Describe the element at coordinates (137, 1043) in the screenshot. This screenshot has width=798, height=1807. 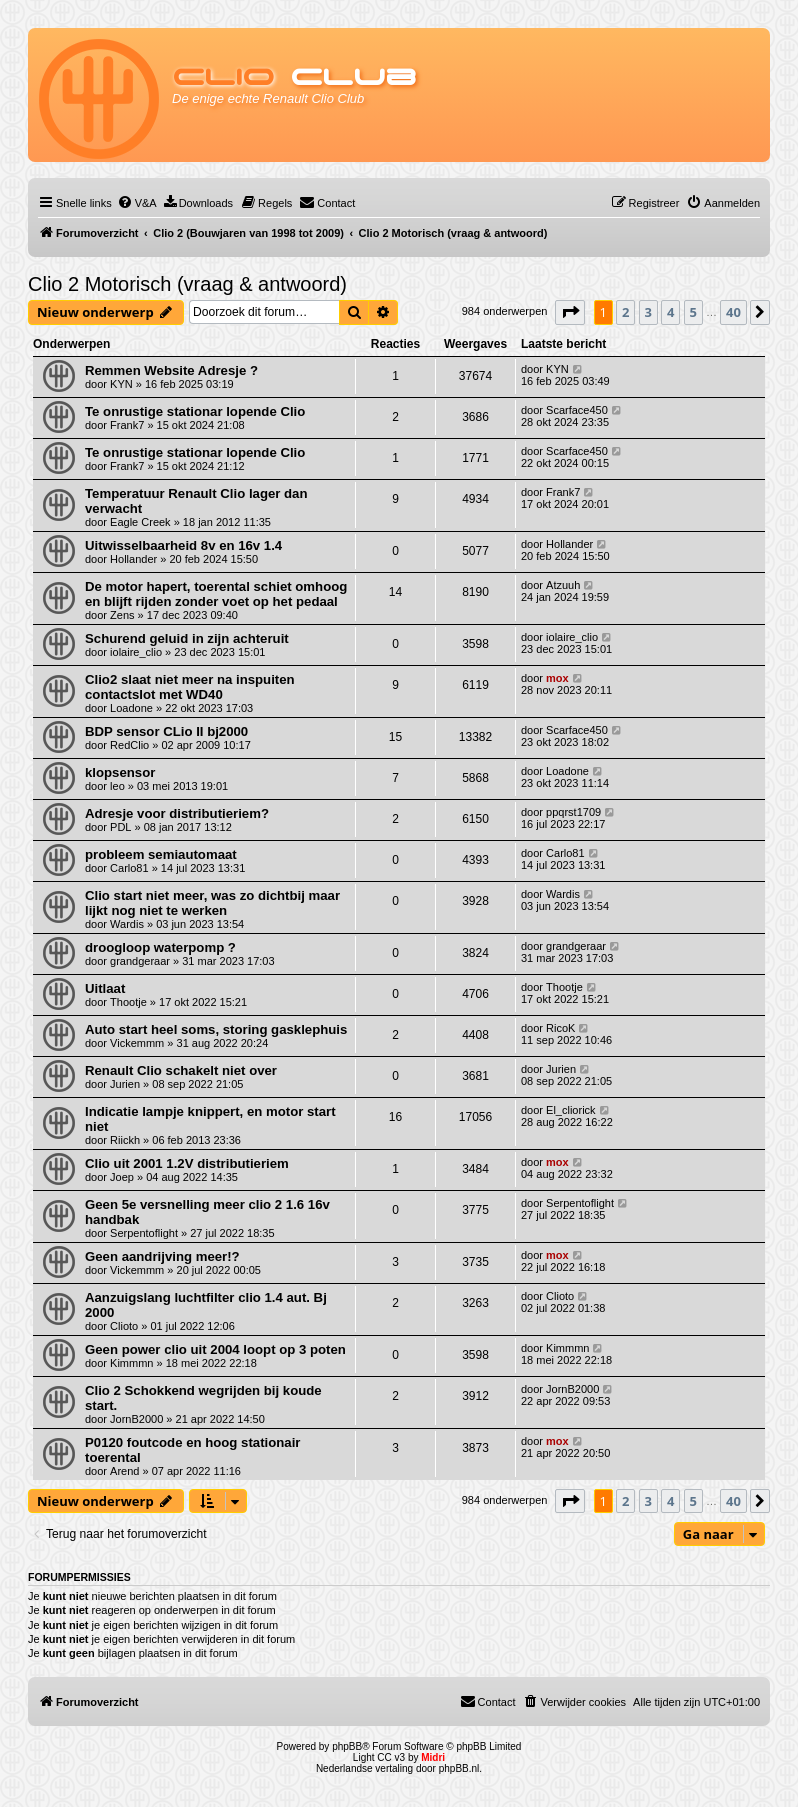
I see `Vickemmm` at that location.